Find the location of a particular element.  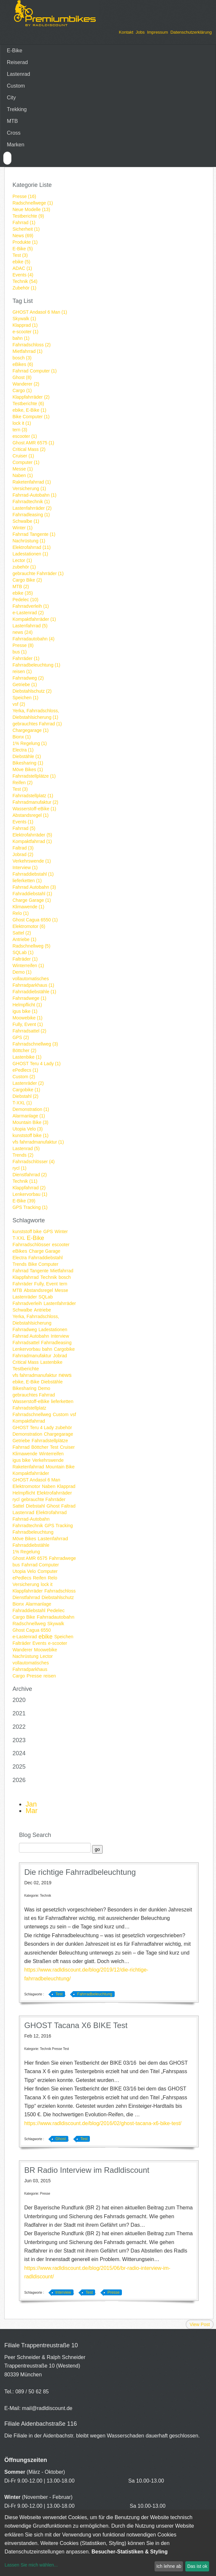

Klappfahrrad is located at coordinates (25, 1277).